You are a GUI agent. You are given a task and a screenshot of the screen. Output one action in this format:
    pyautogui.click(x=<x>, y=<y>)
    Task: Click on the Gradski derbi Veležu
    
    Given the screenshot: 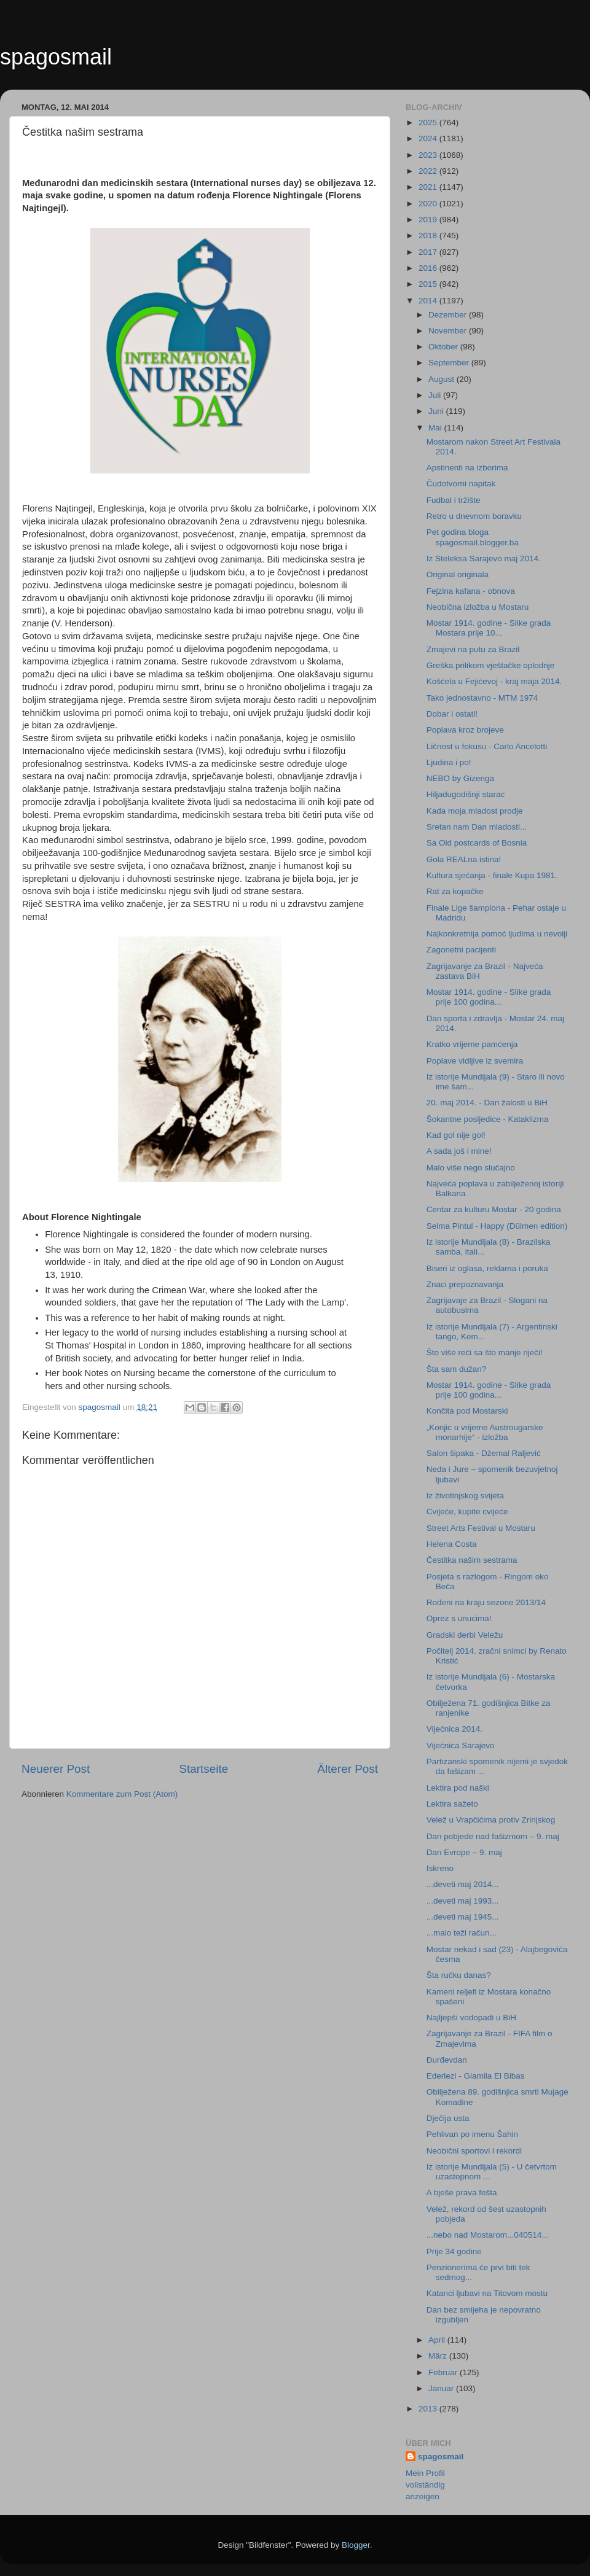 What is the action you would take?
    pyautogui.click(x=465, y=1635)
    